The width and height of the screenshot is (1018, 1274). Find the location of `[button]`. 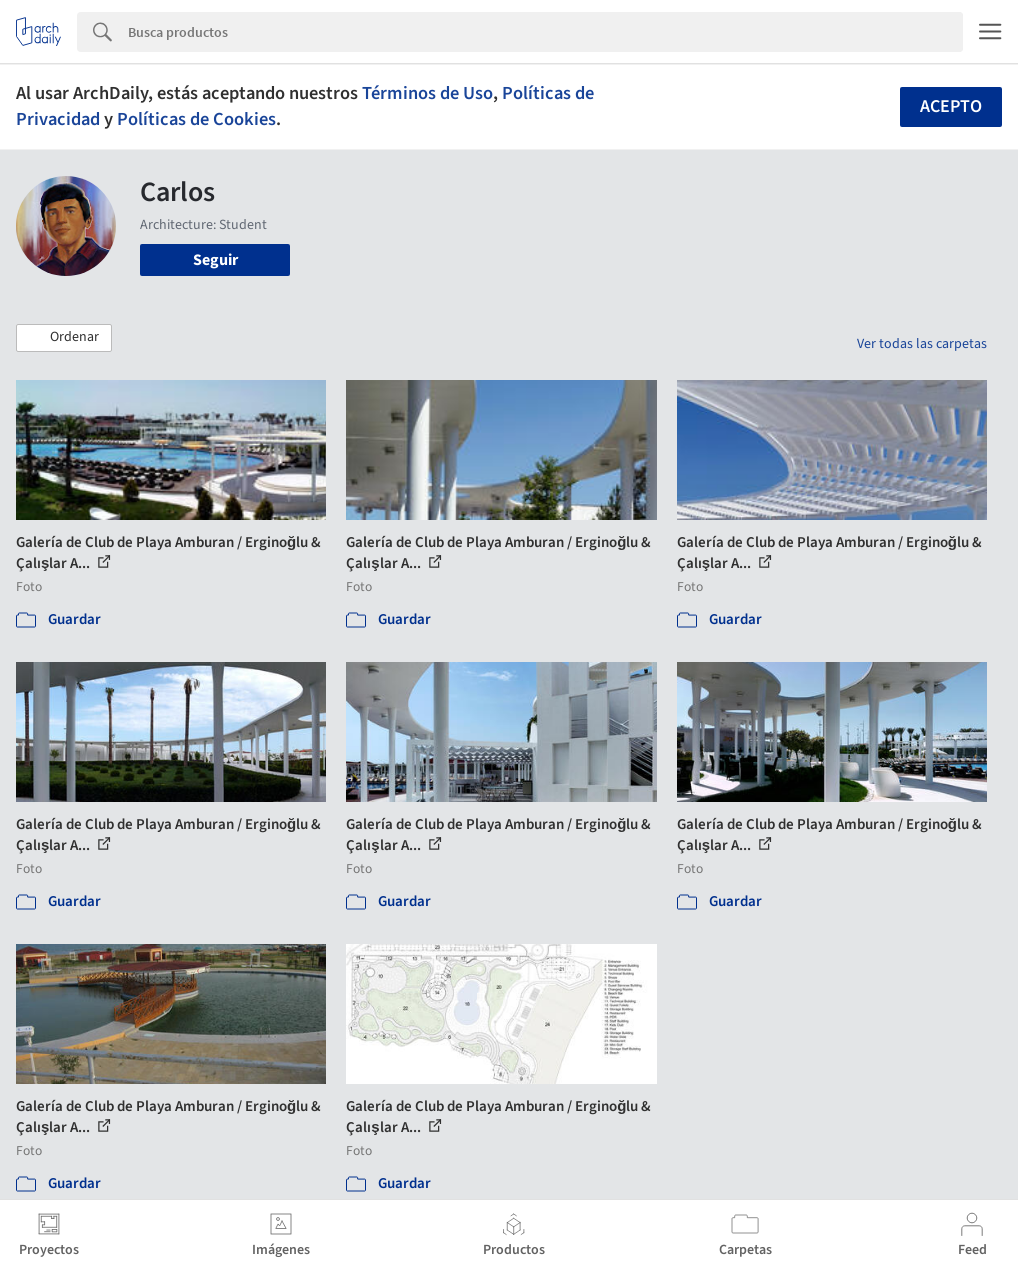

[button] is located at coordinates (64, 338).